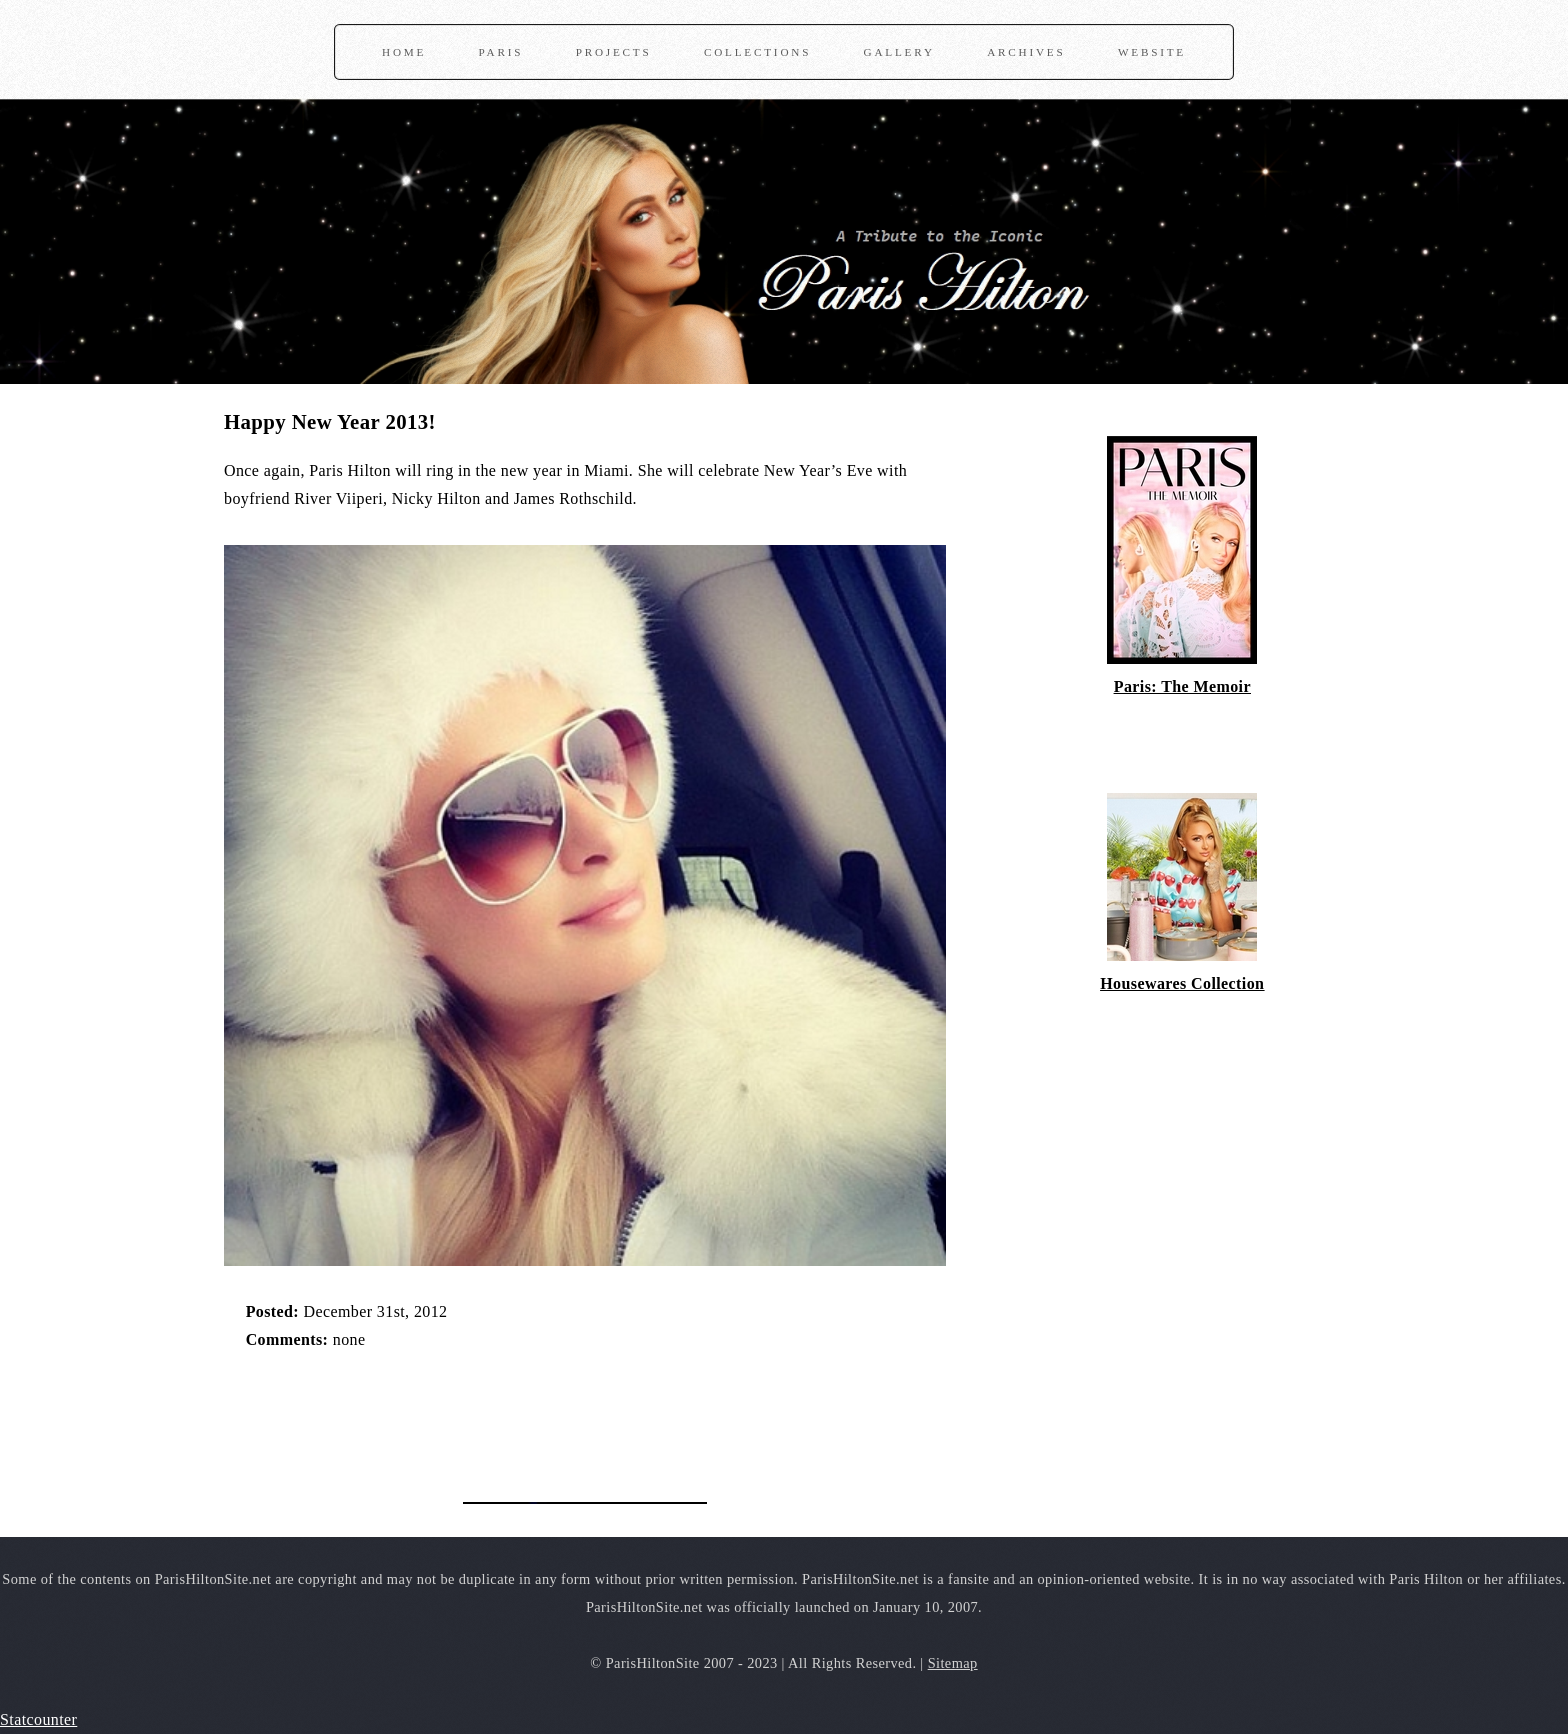 The image size is (1568, 1734). What do you see at coordinates (1026, 52) in the screenshot?
I see `Archives` at bounding box center [1026, 52].